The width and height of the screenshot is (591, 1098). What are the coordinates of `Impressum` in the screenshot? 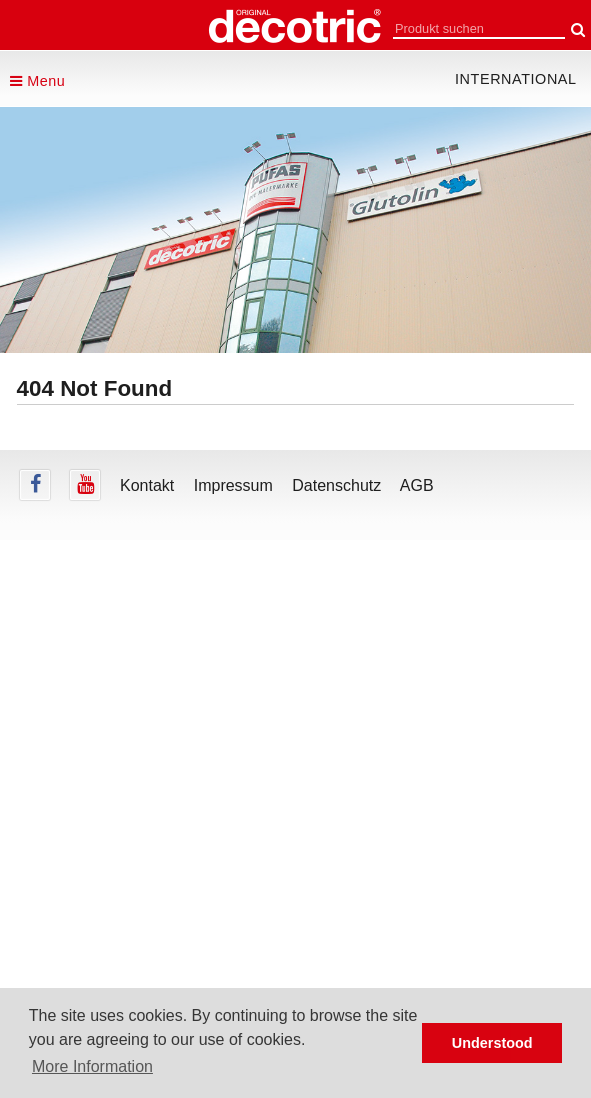 It's located at (233, 485).